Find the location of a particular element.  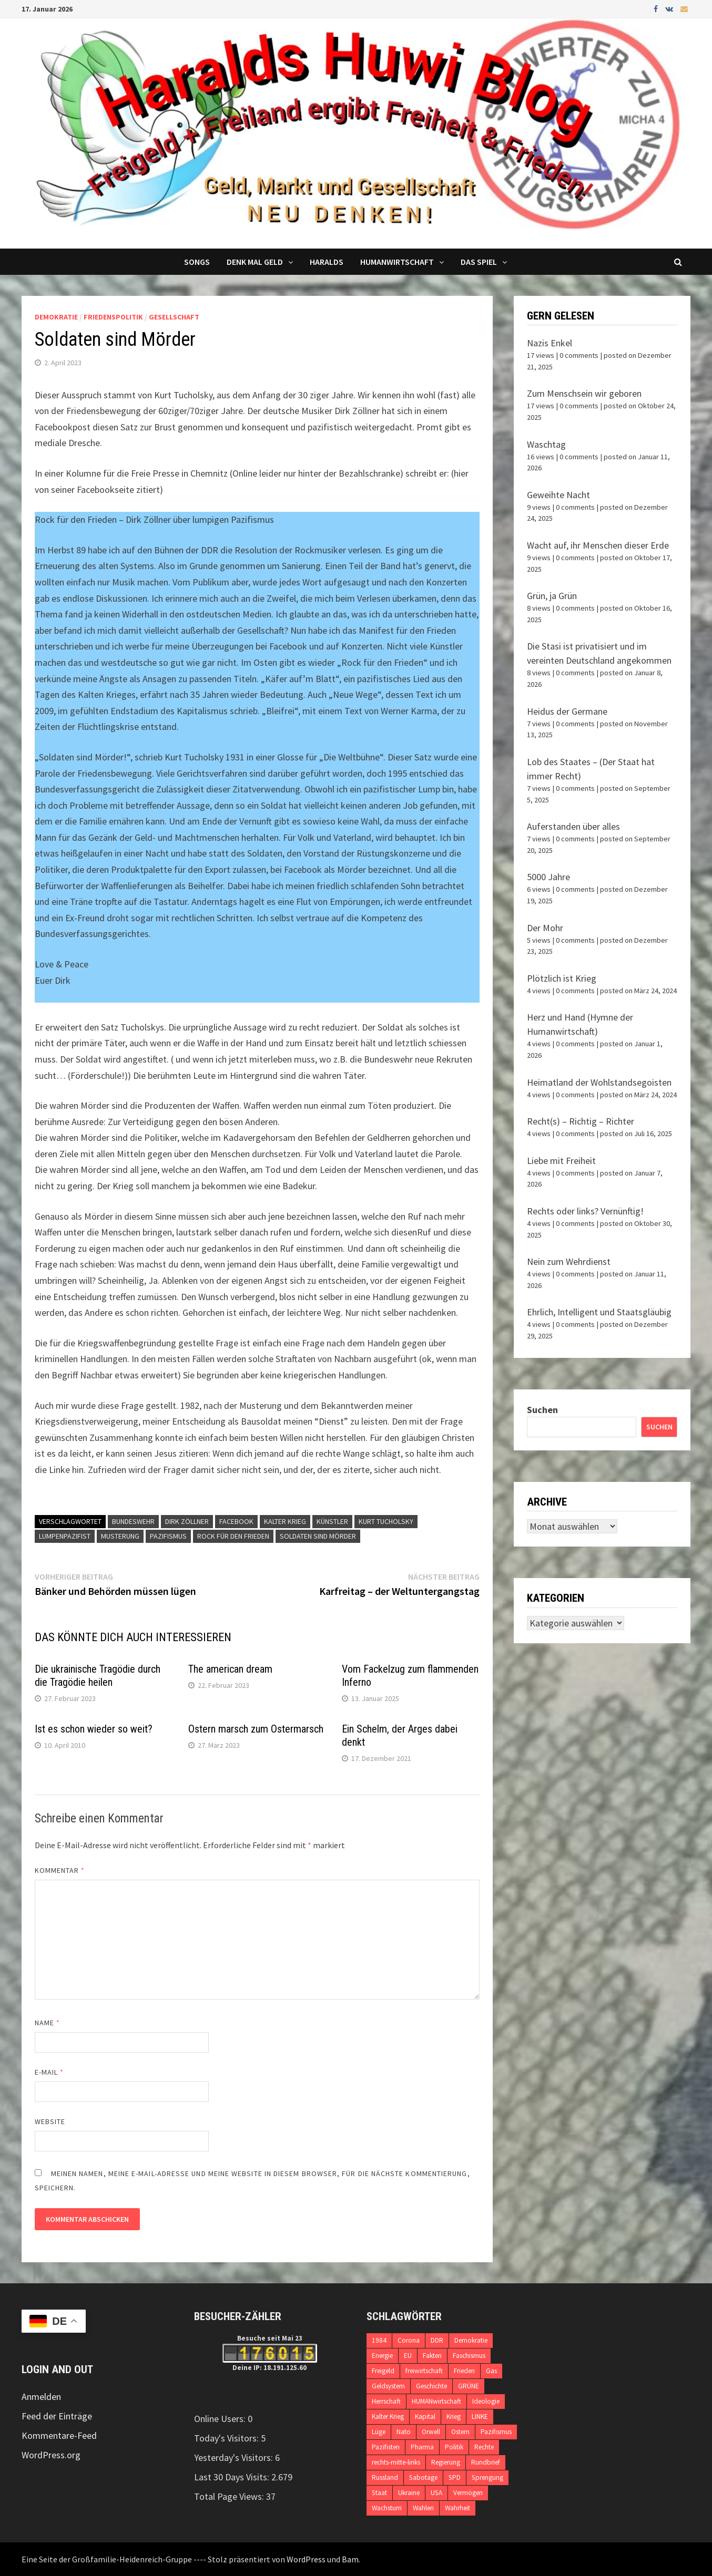

Website is located at coordinates (50, 2121).